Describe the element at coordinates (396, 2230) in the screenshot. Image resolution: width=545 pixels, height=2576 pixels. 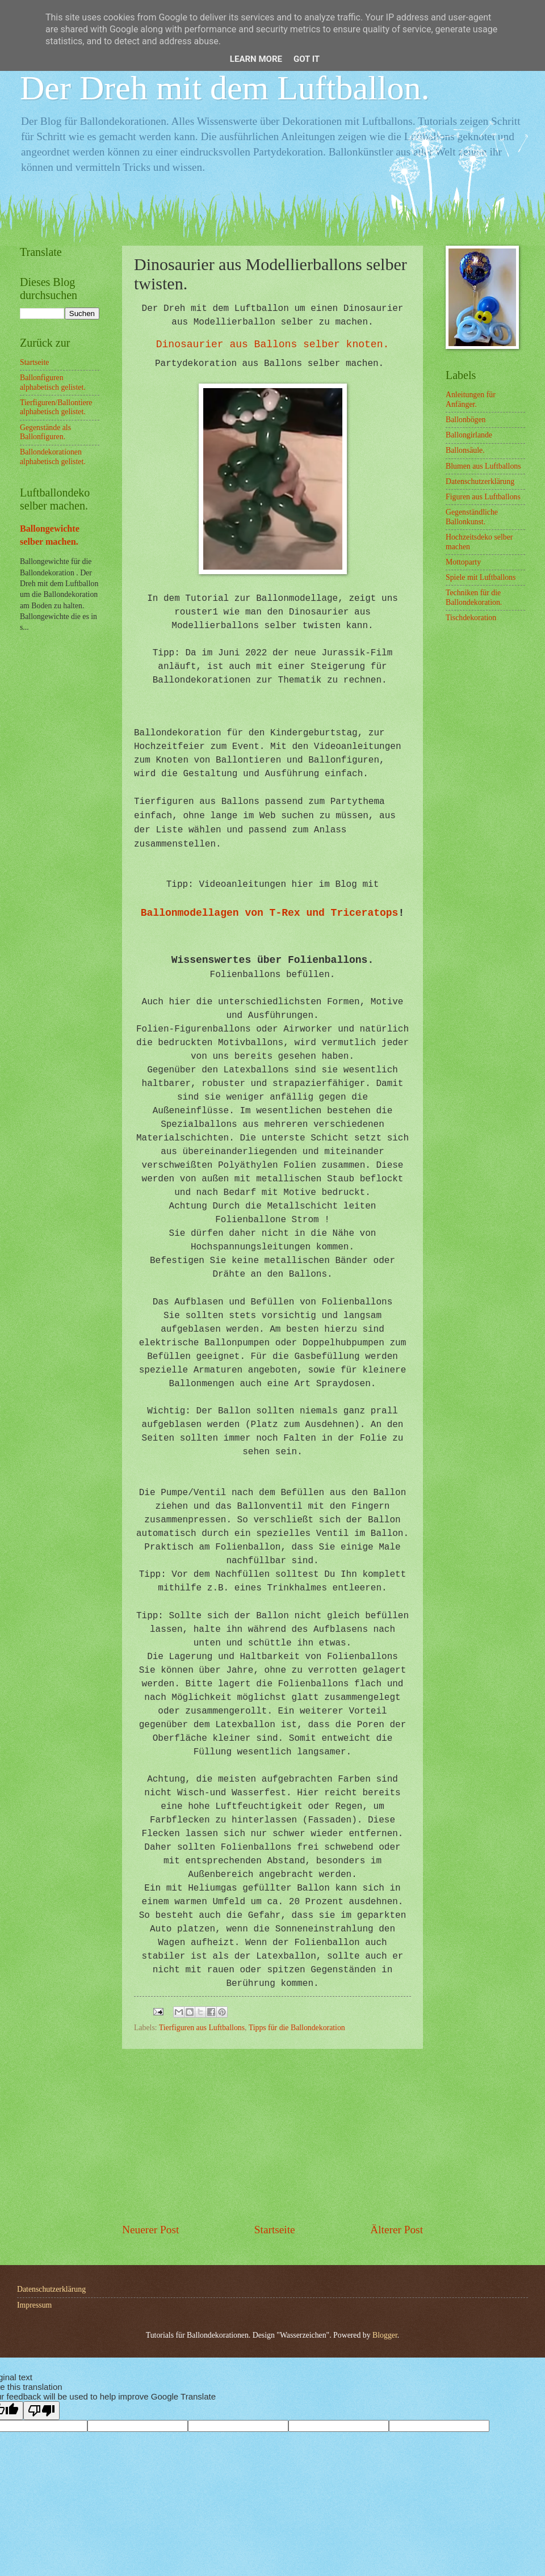
I see `Älterer Post` at that location.